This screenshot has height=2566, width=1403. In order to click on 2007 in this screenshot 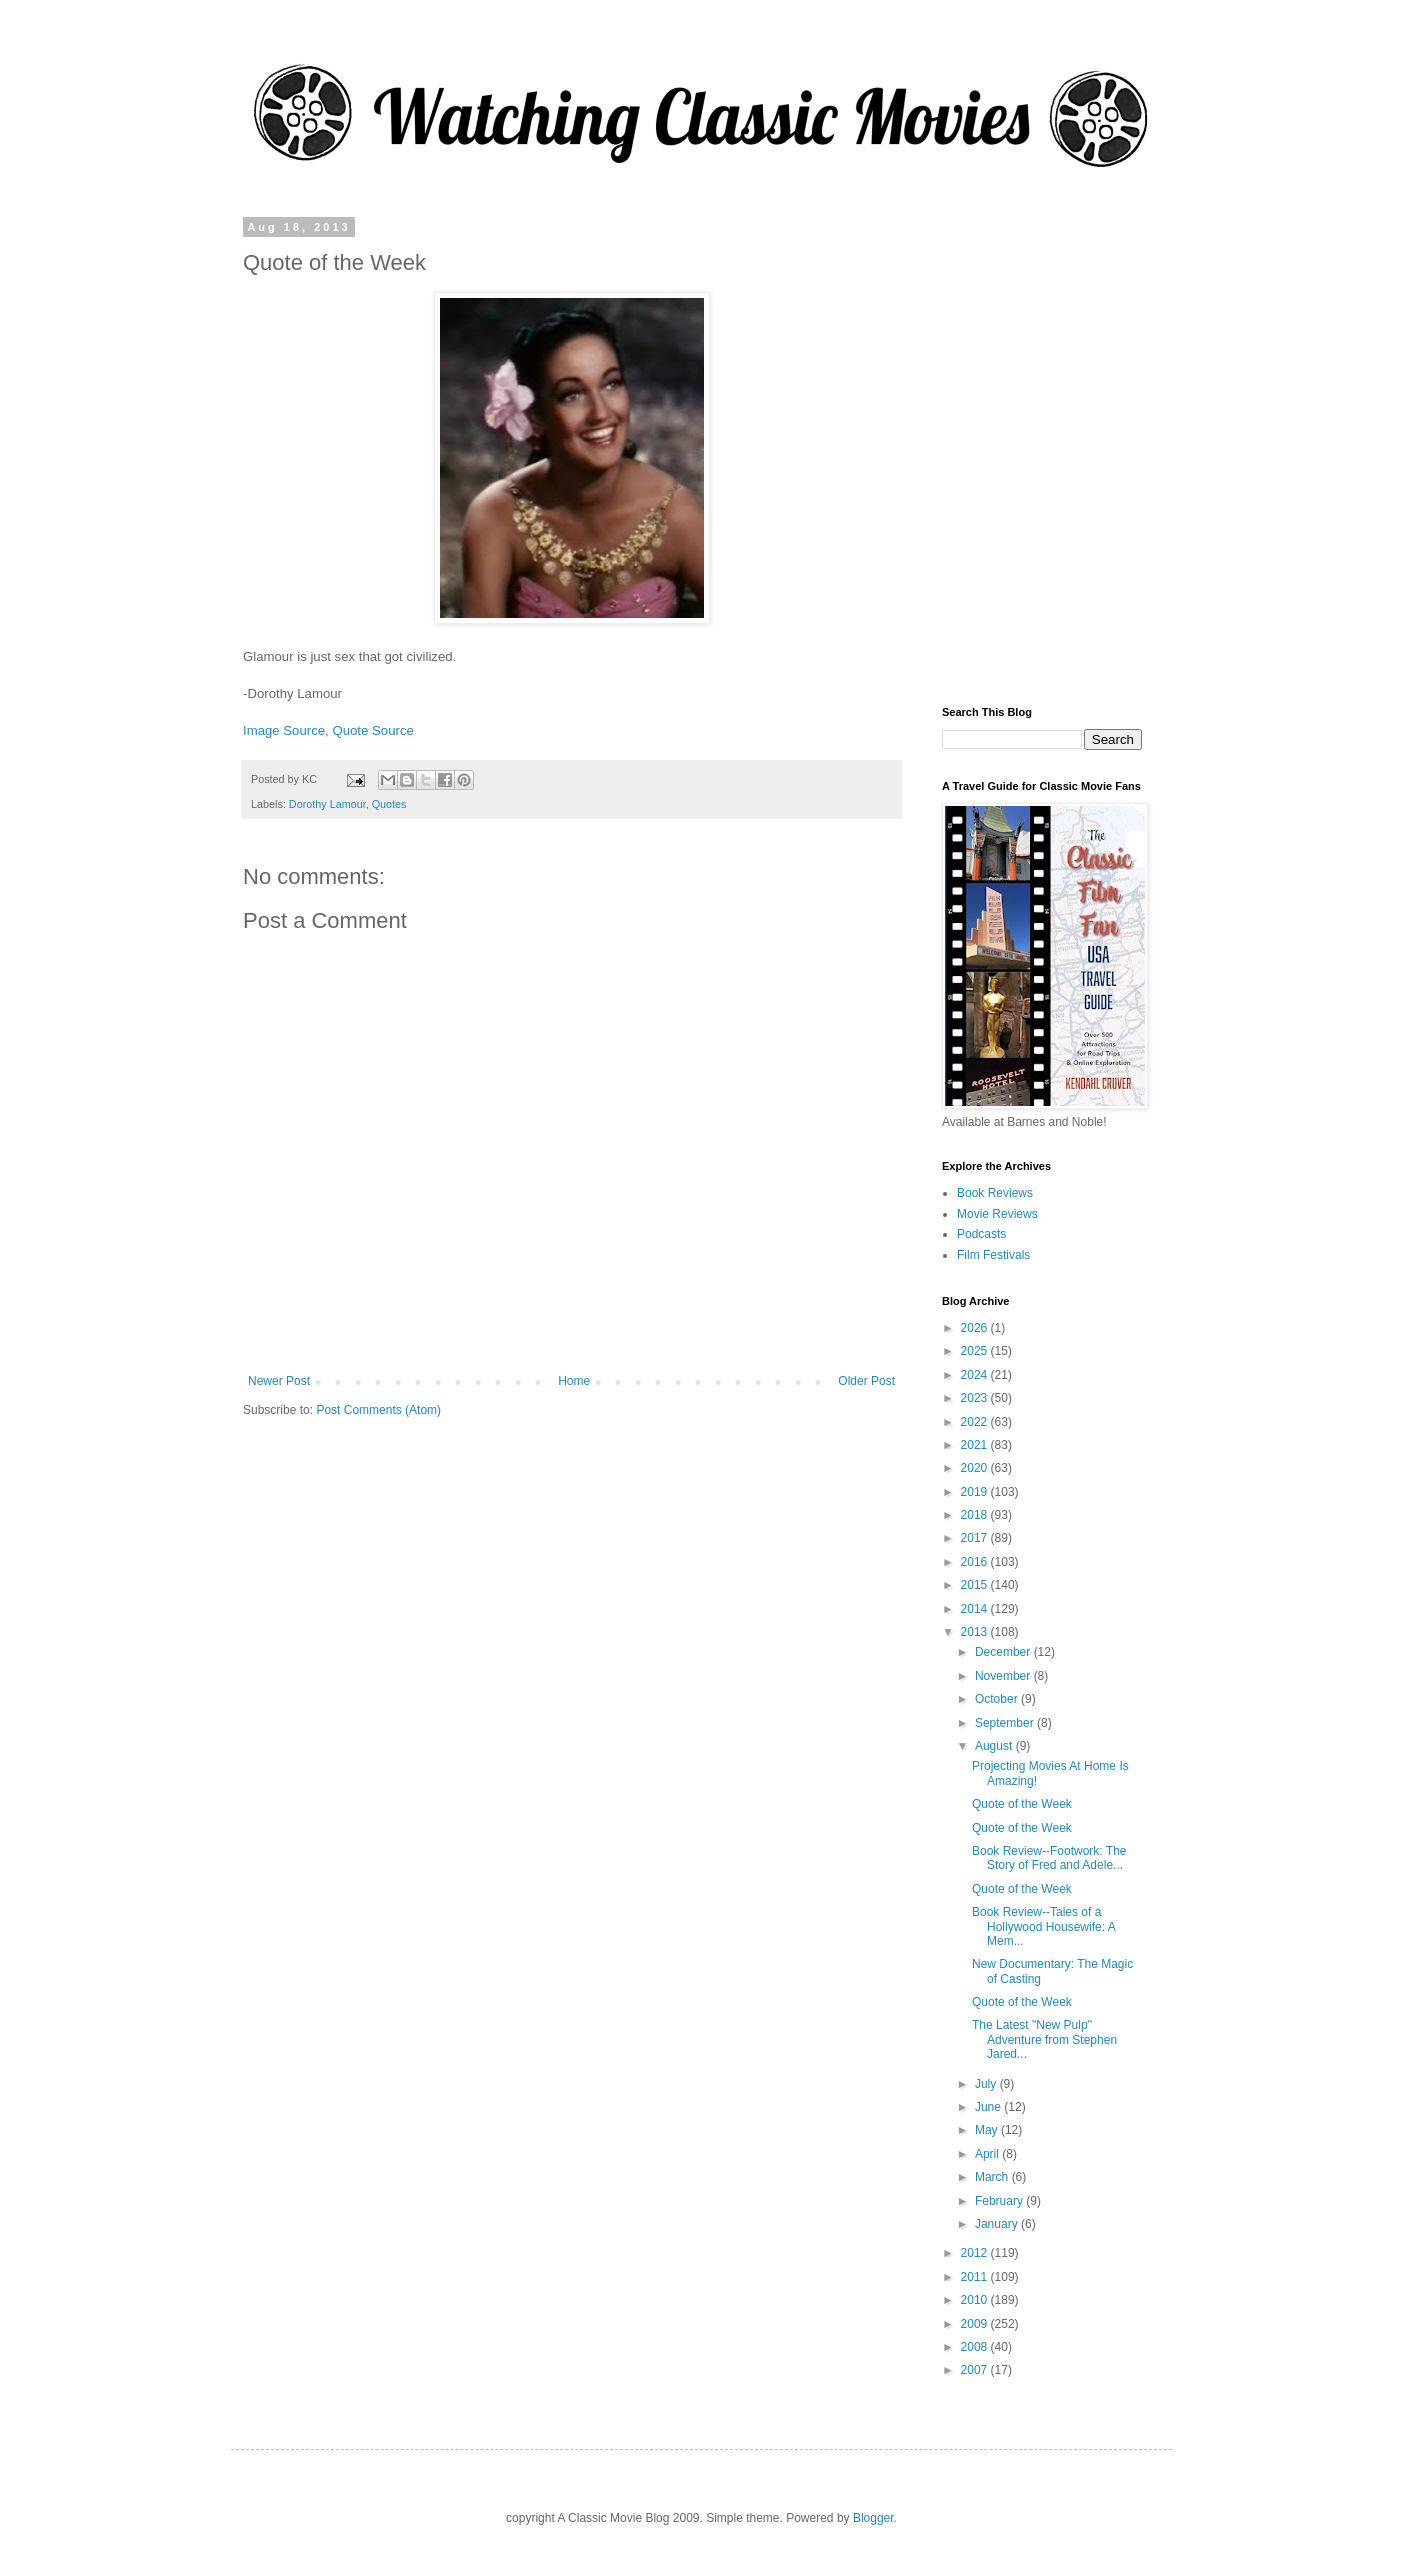, I will do `click(976, 2370)`.